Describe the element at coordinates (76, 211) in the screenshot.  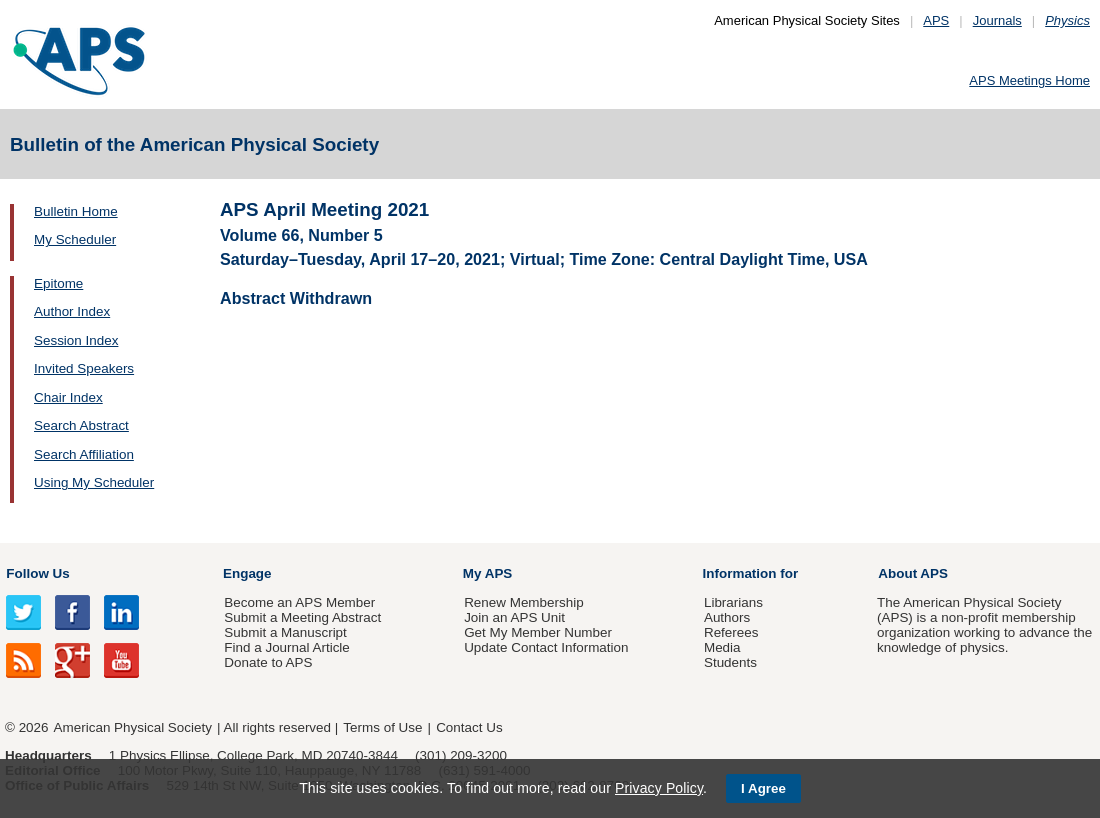
I see `Bulletin Home` at that location.